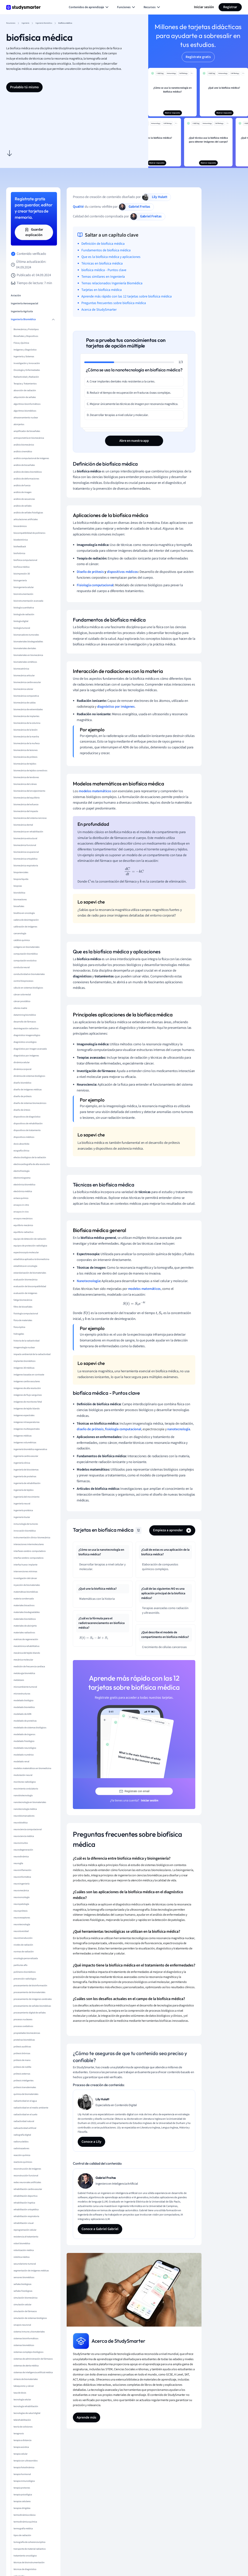  Describe the element at coordinates (21, 1822) in the screenshot. I see `neurobioética` at that location.